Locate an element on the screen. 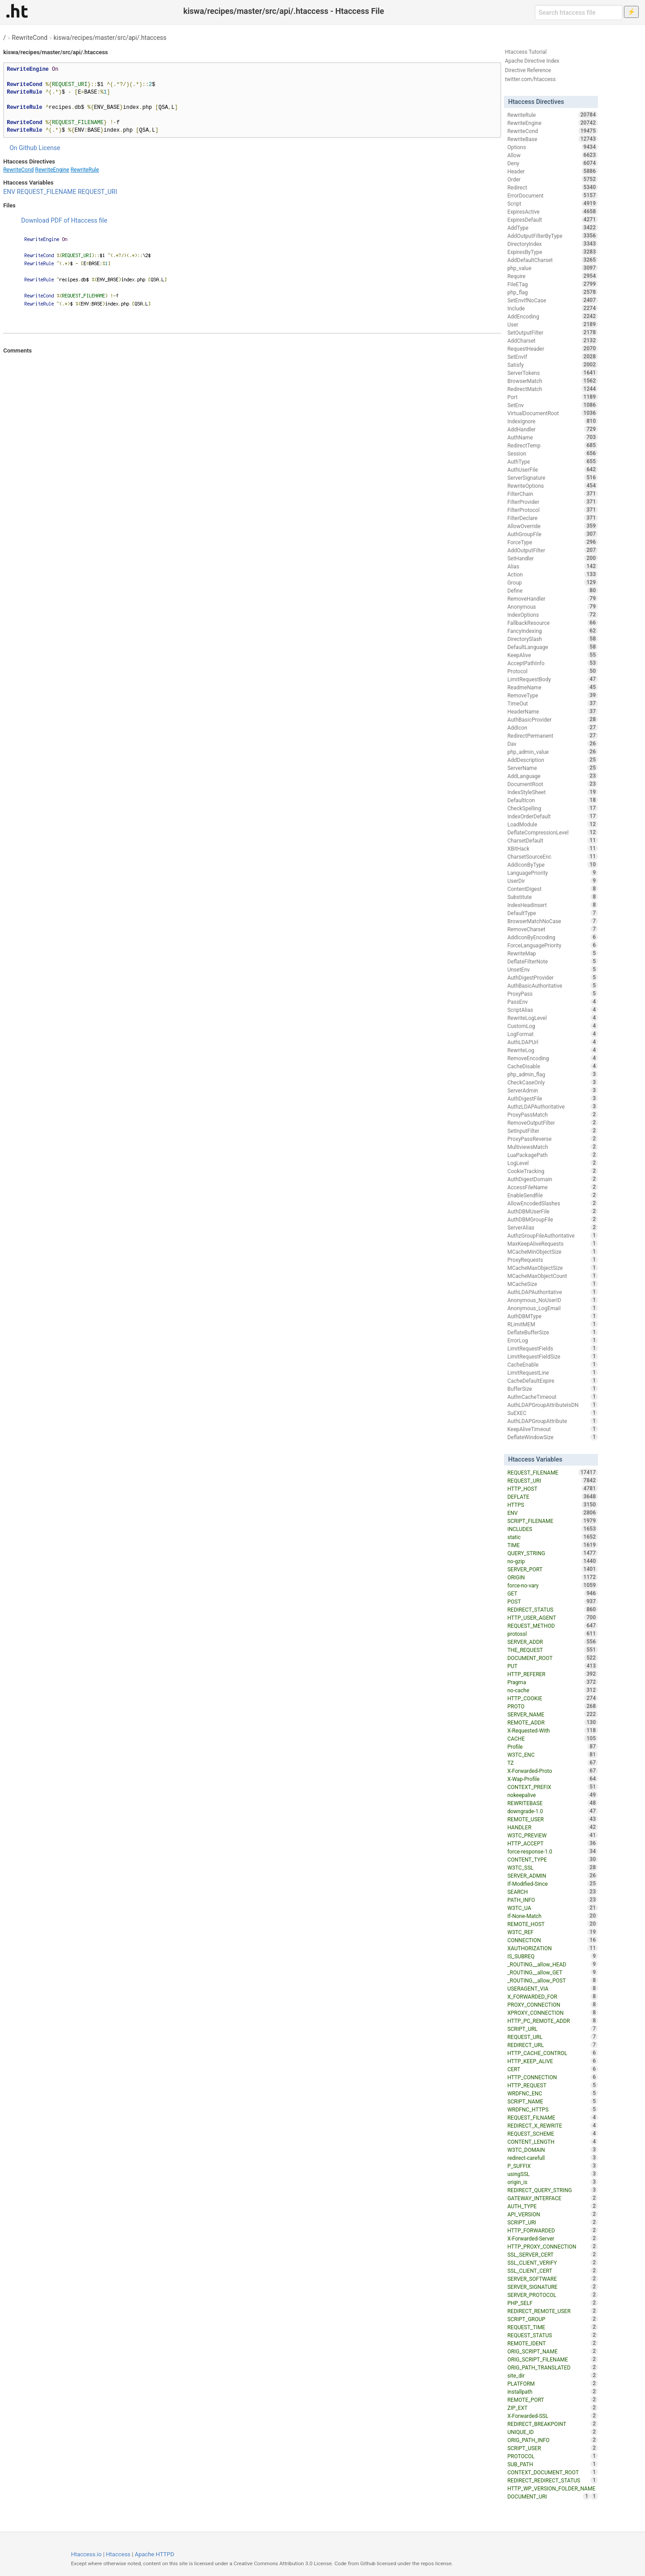  IndexIgnore is located at coordinates (552, 421).